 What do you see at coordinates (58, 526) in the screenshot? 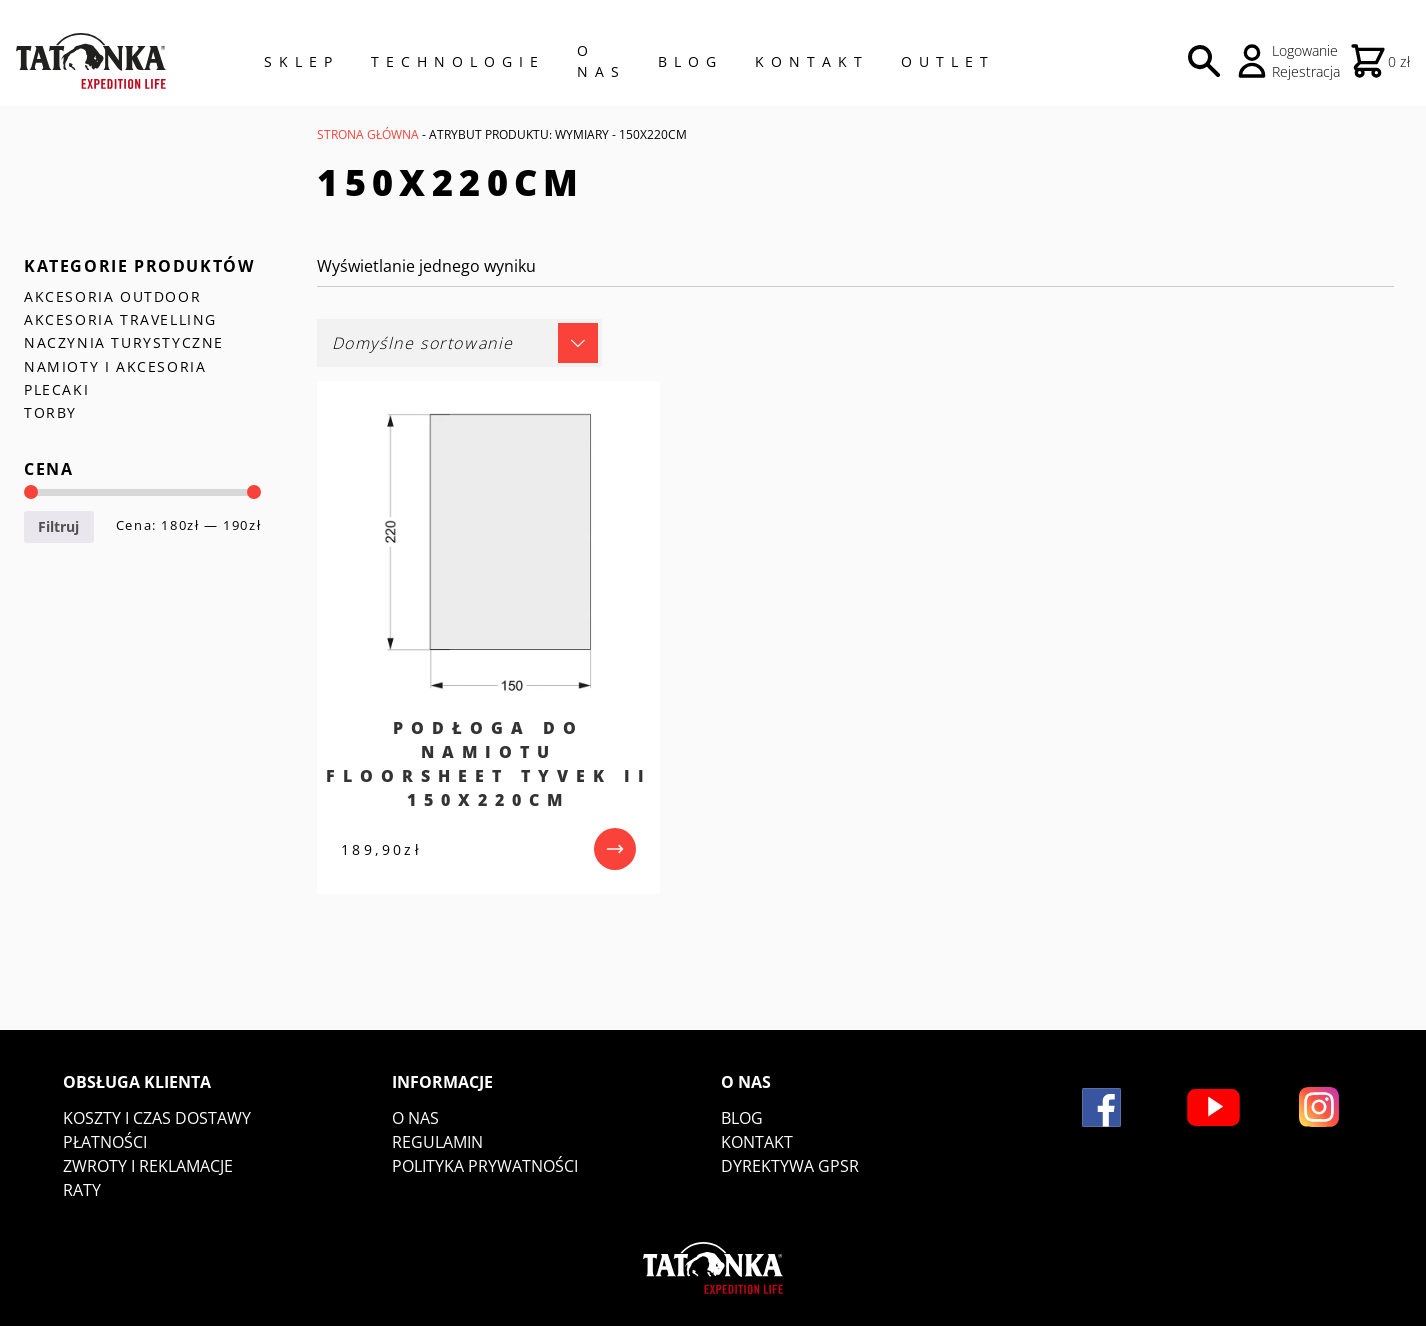
I see `Filtruj` at bounding box center [58, 526].